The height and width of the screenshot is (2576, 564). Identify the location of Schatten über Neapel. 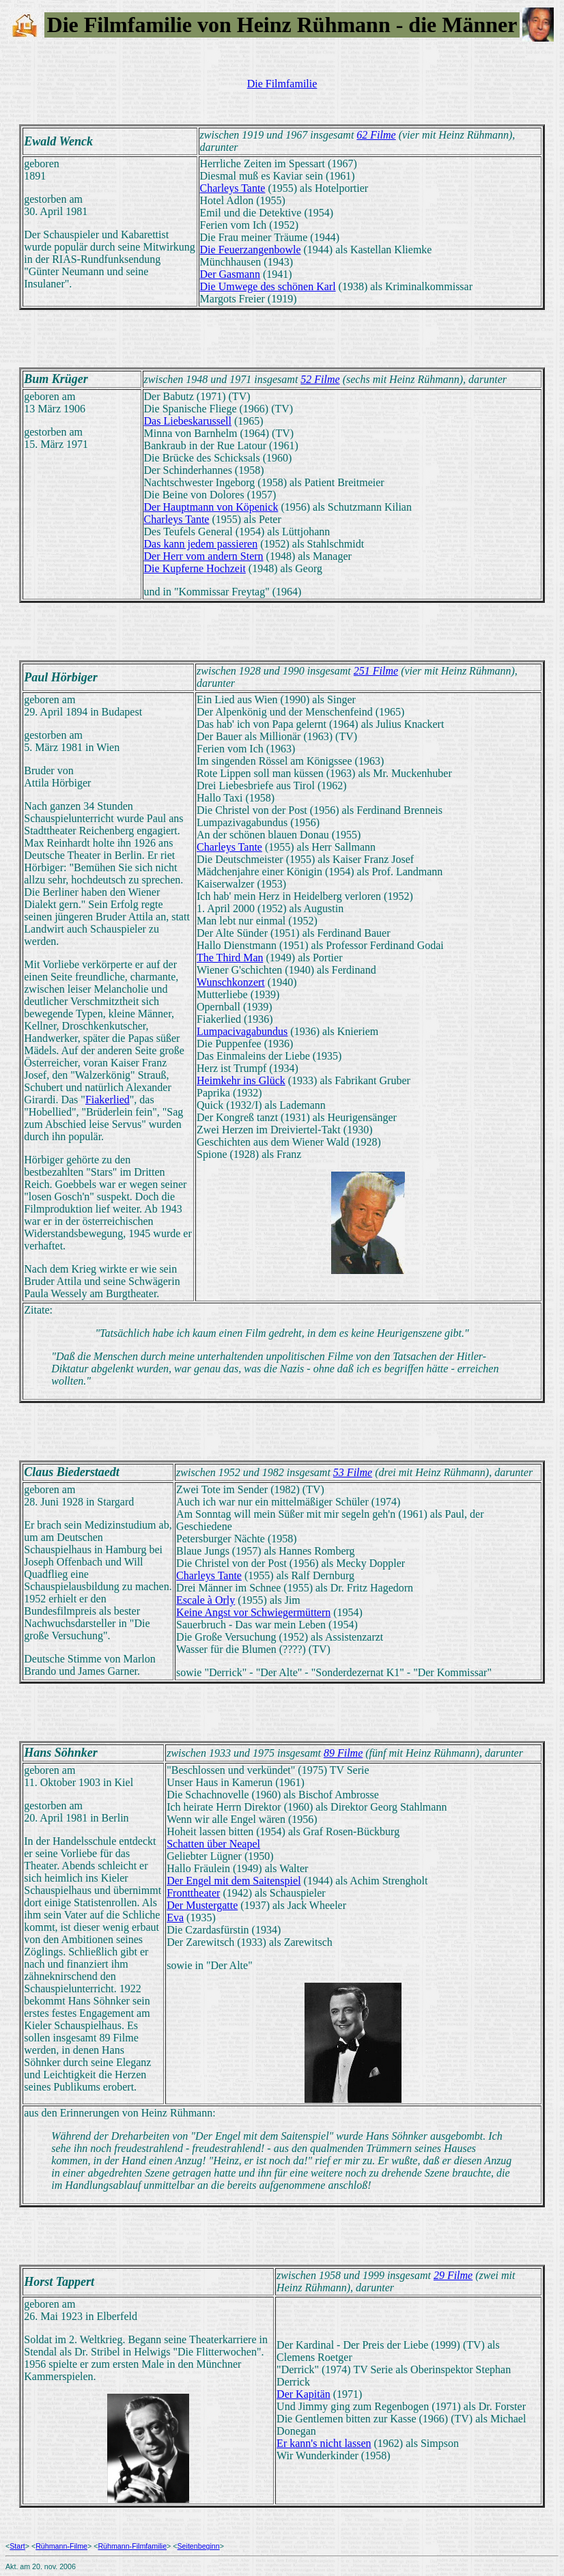
(213, 1844).